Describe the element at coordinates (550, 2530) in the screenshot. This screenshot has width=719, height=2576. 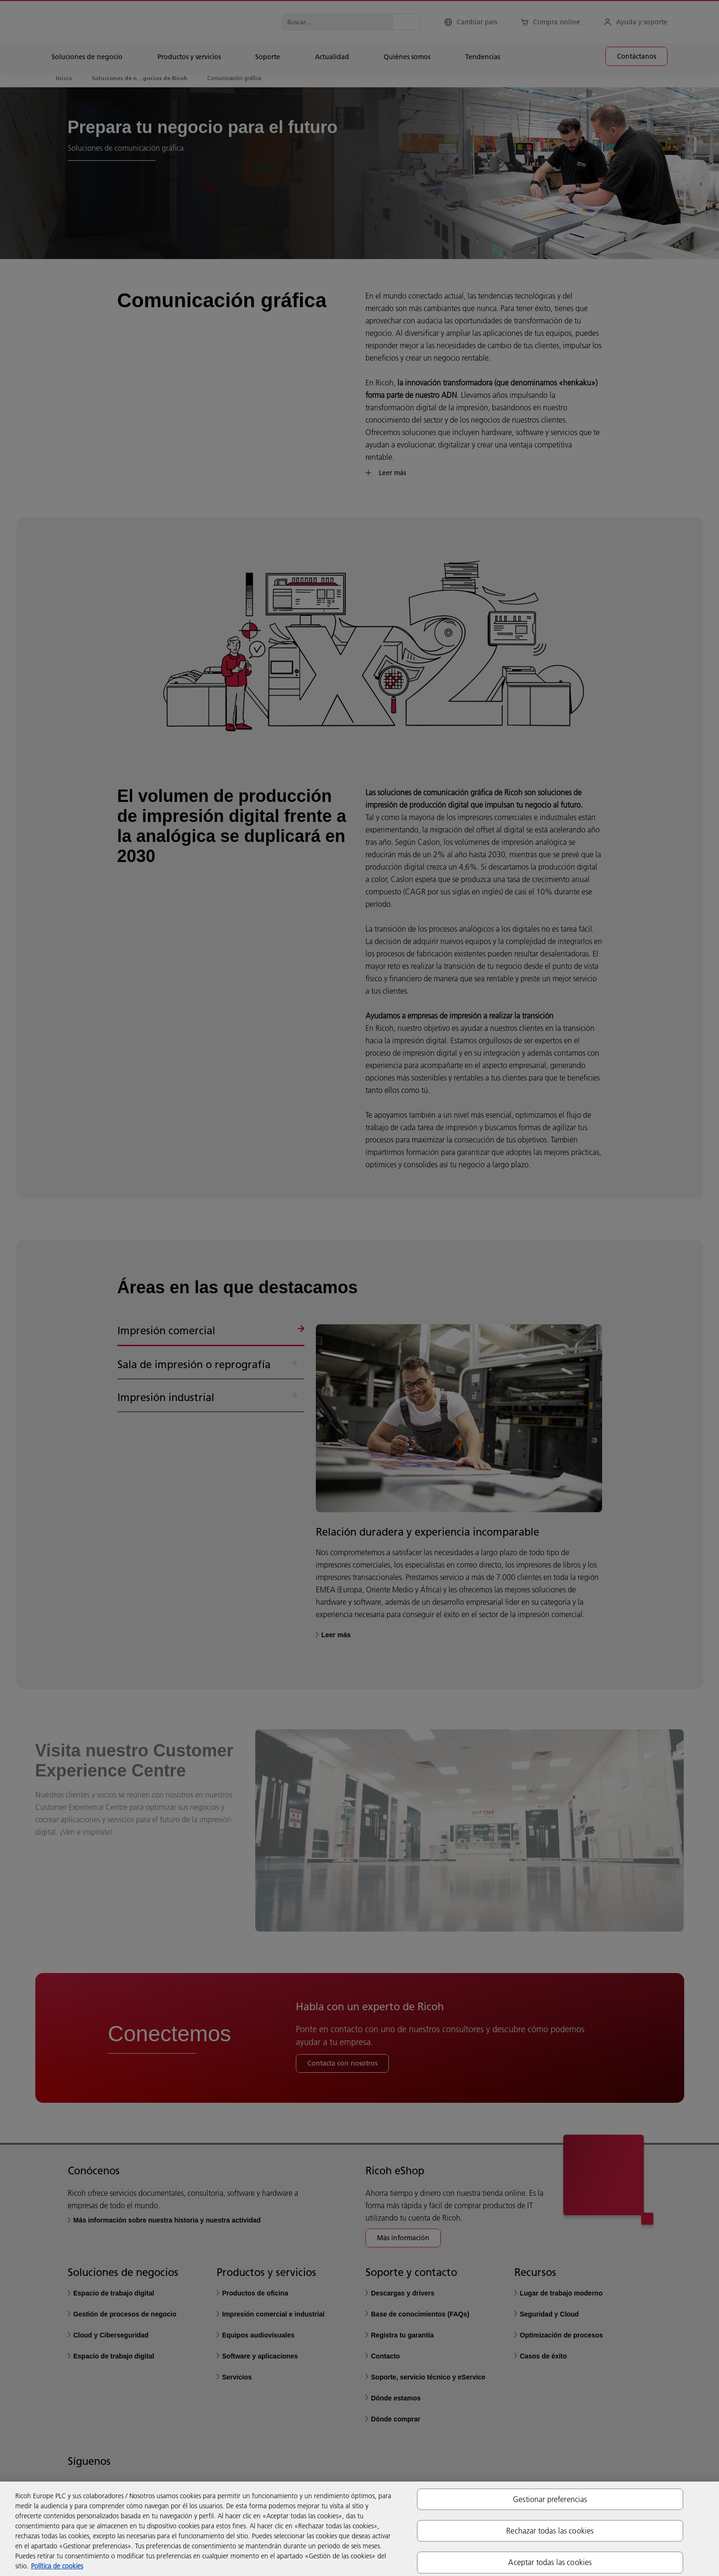
I see `Rechazar todas las cookies` at that location.